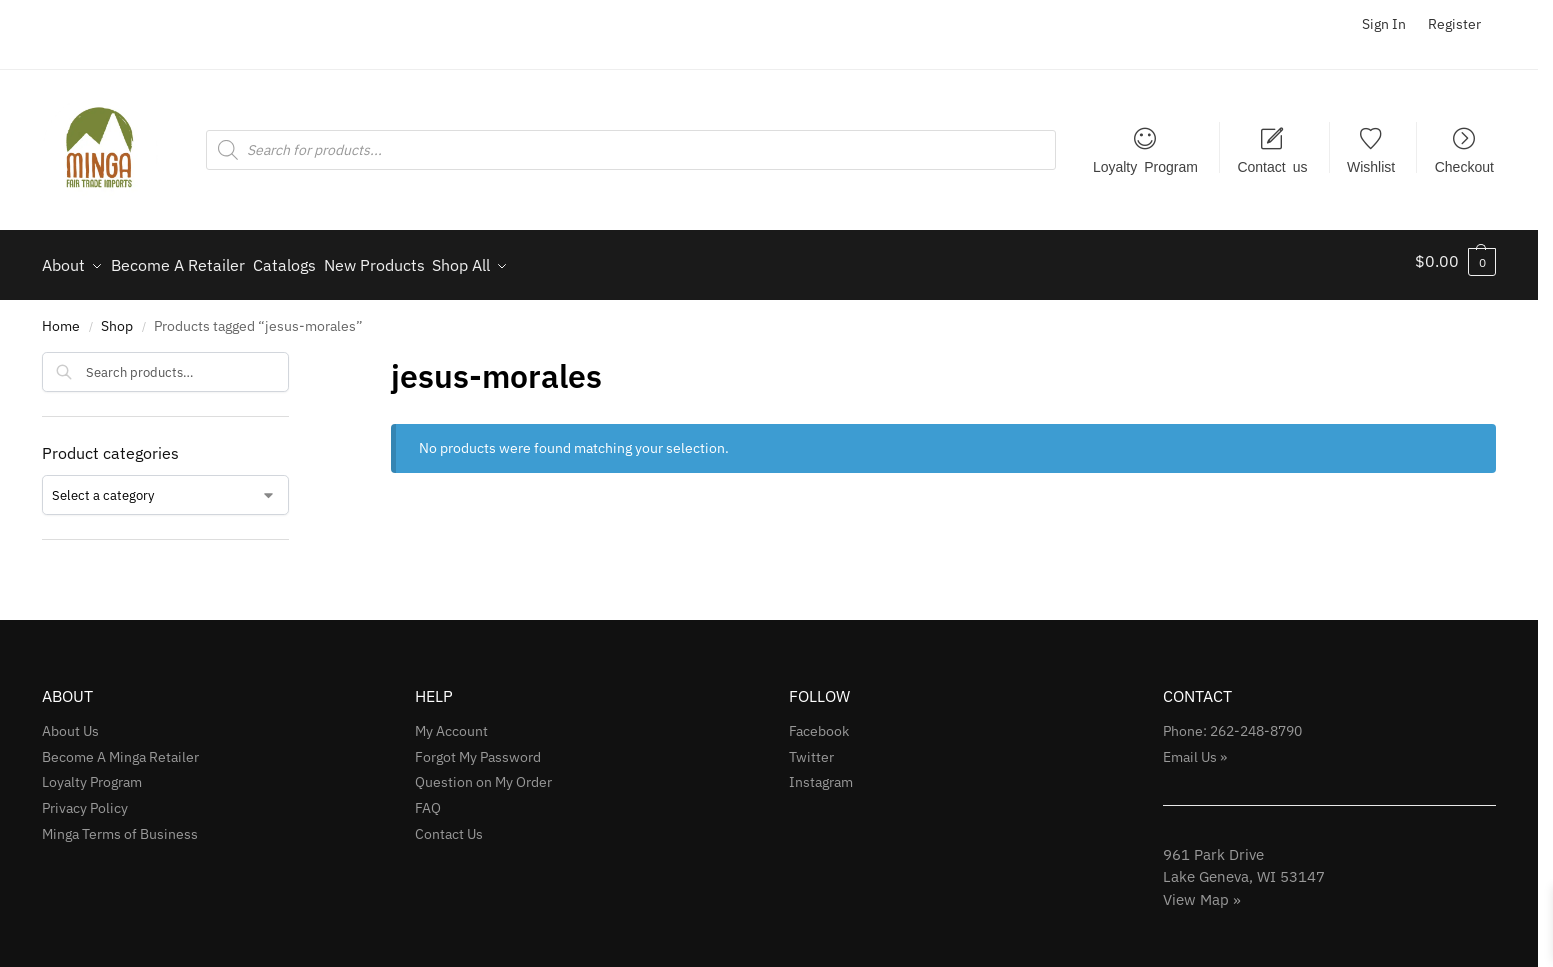 The height and width of the screenshot is (967, 1553). What do you see at coordinates (1464, 166) in the screenshot?
I see `Checkout` at bounding box center [1464, 166].